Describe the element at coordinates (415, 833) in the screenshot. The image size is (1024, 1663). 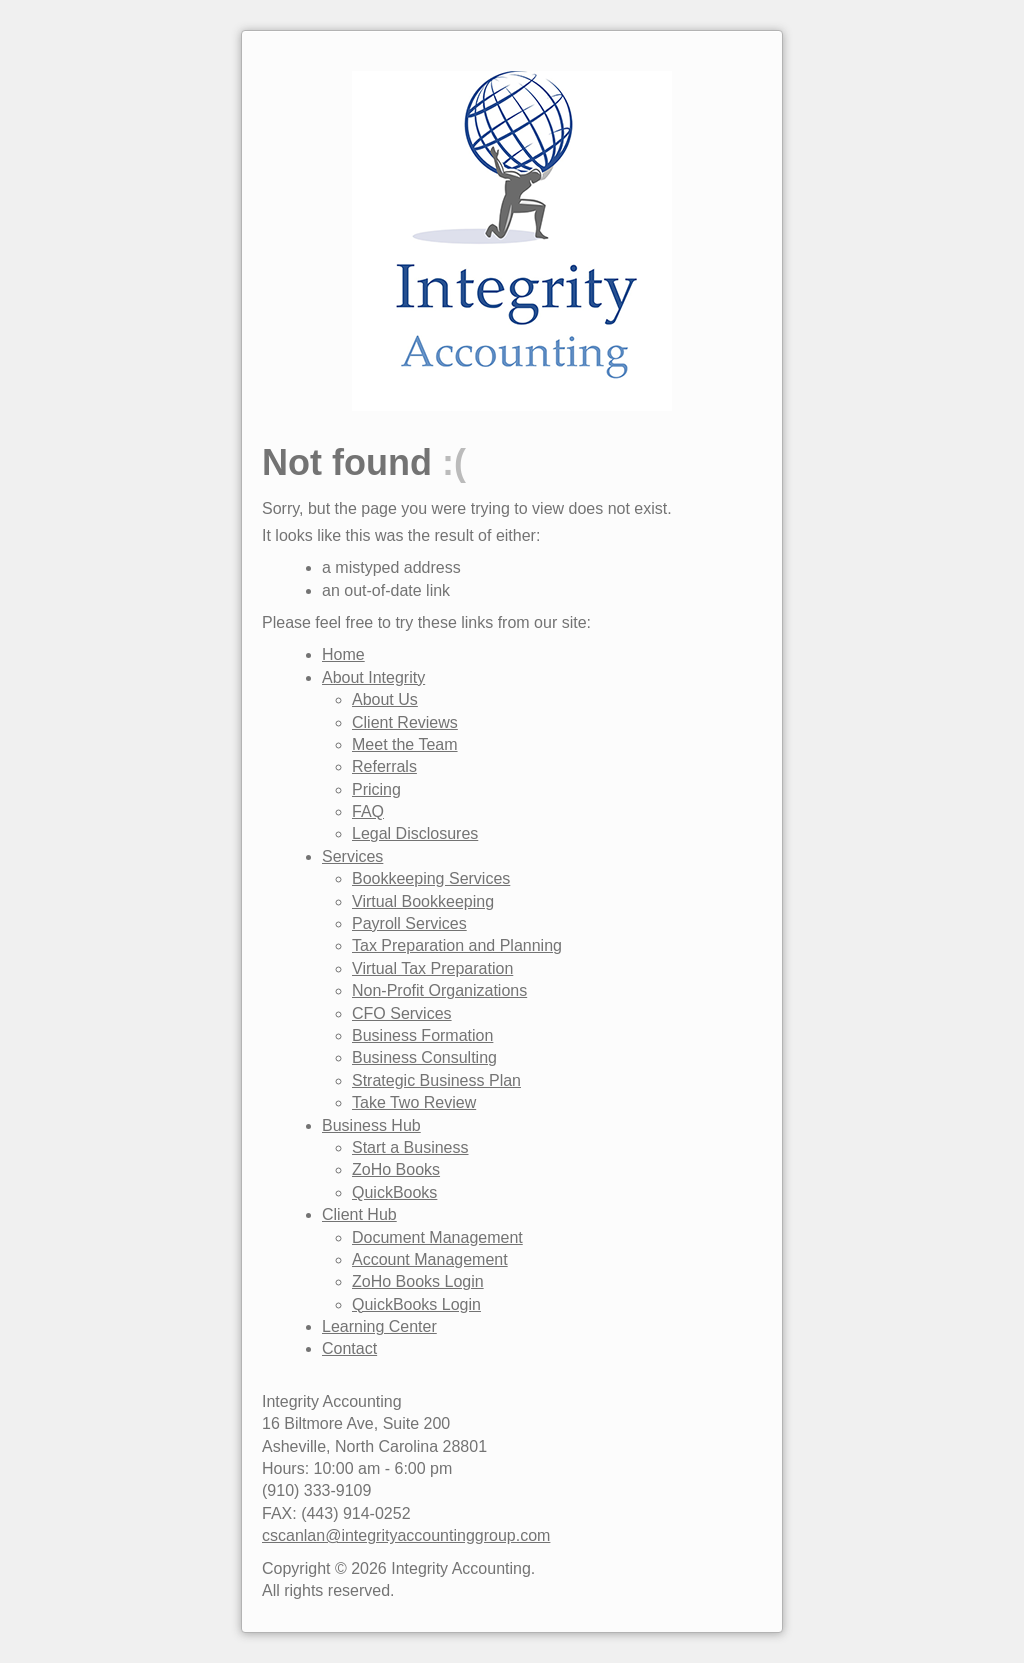
I see `Legal Disclosures` at that location.